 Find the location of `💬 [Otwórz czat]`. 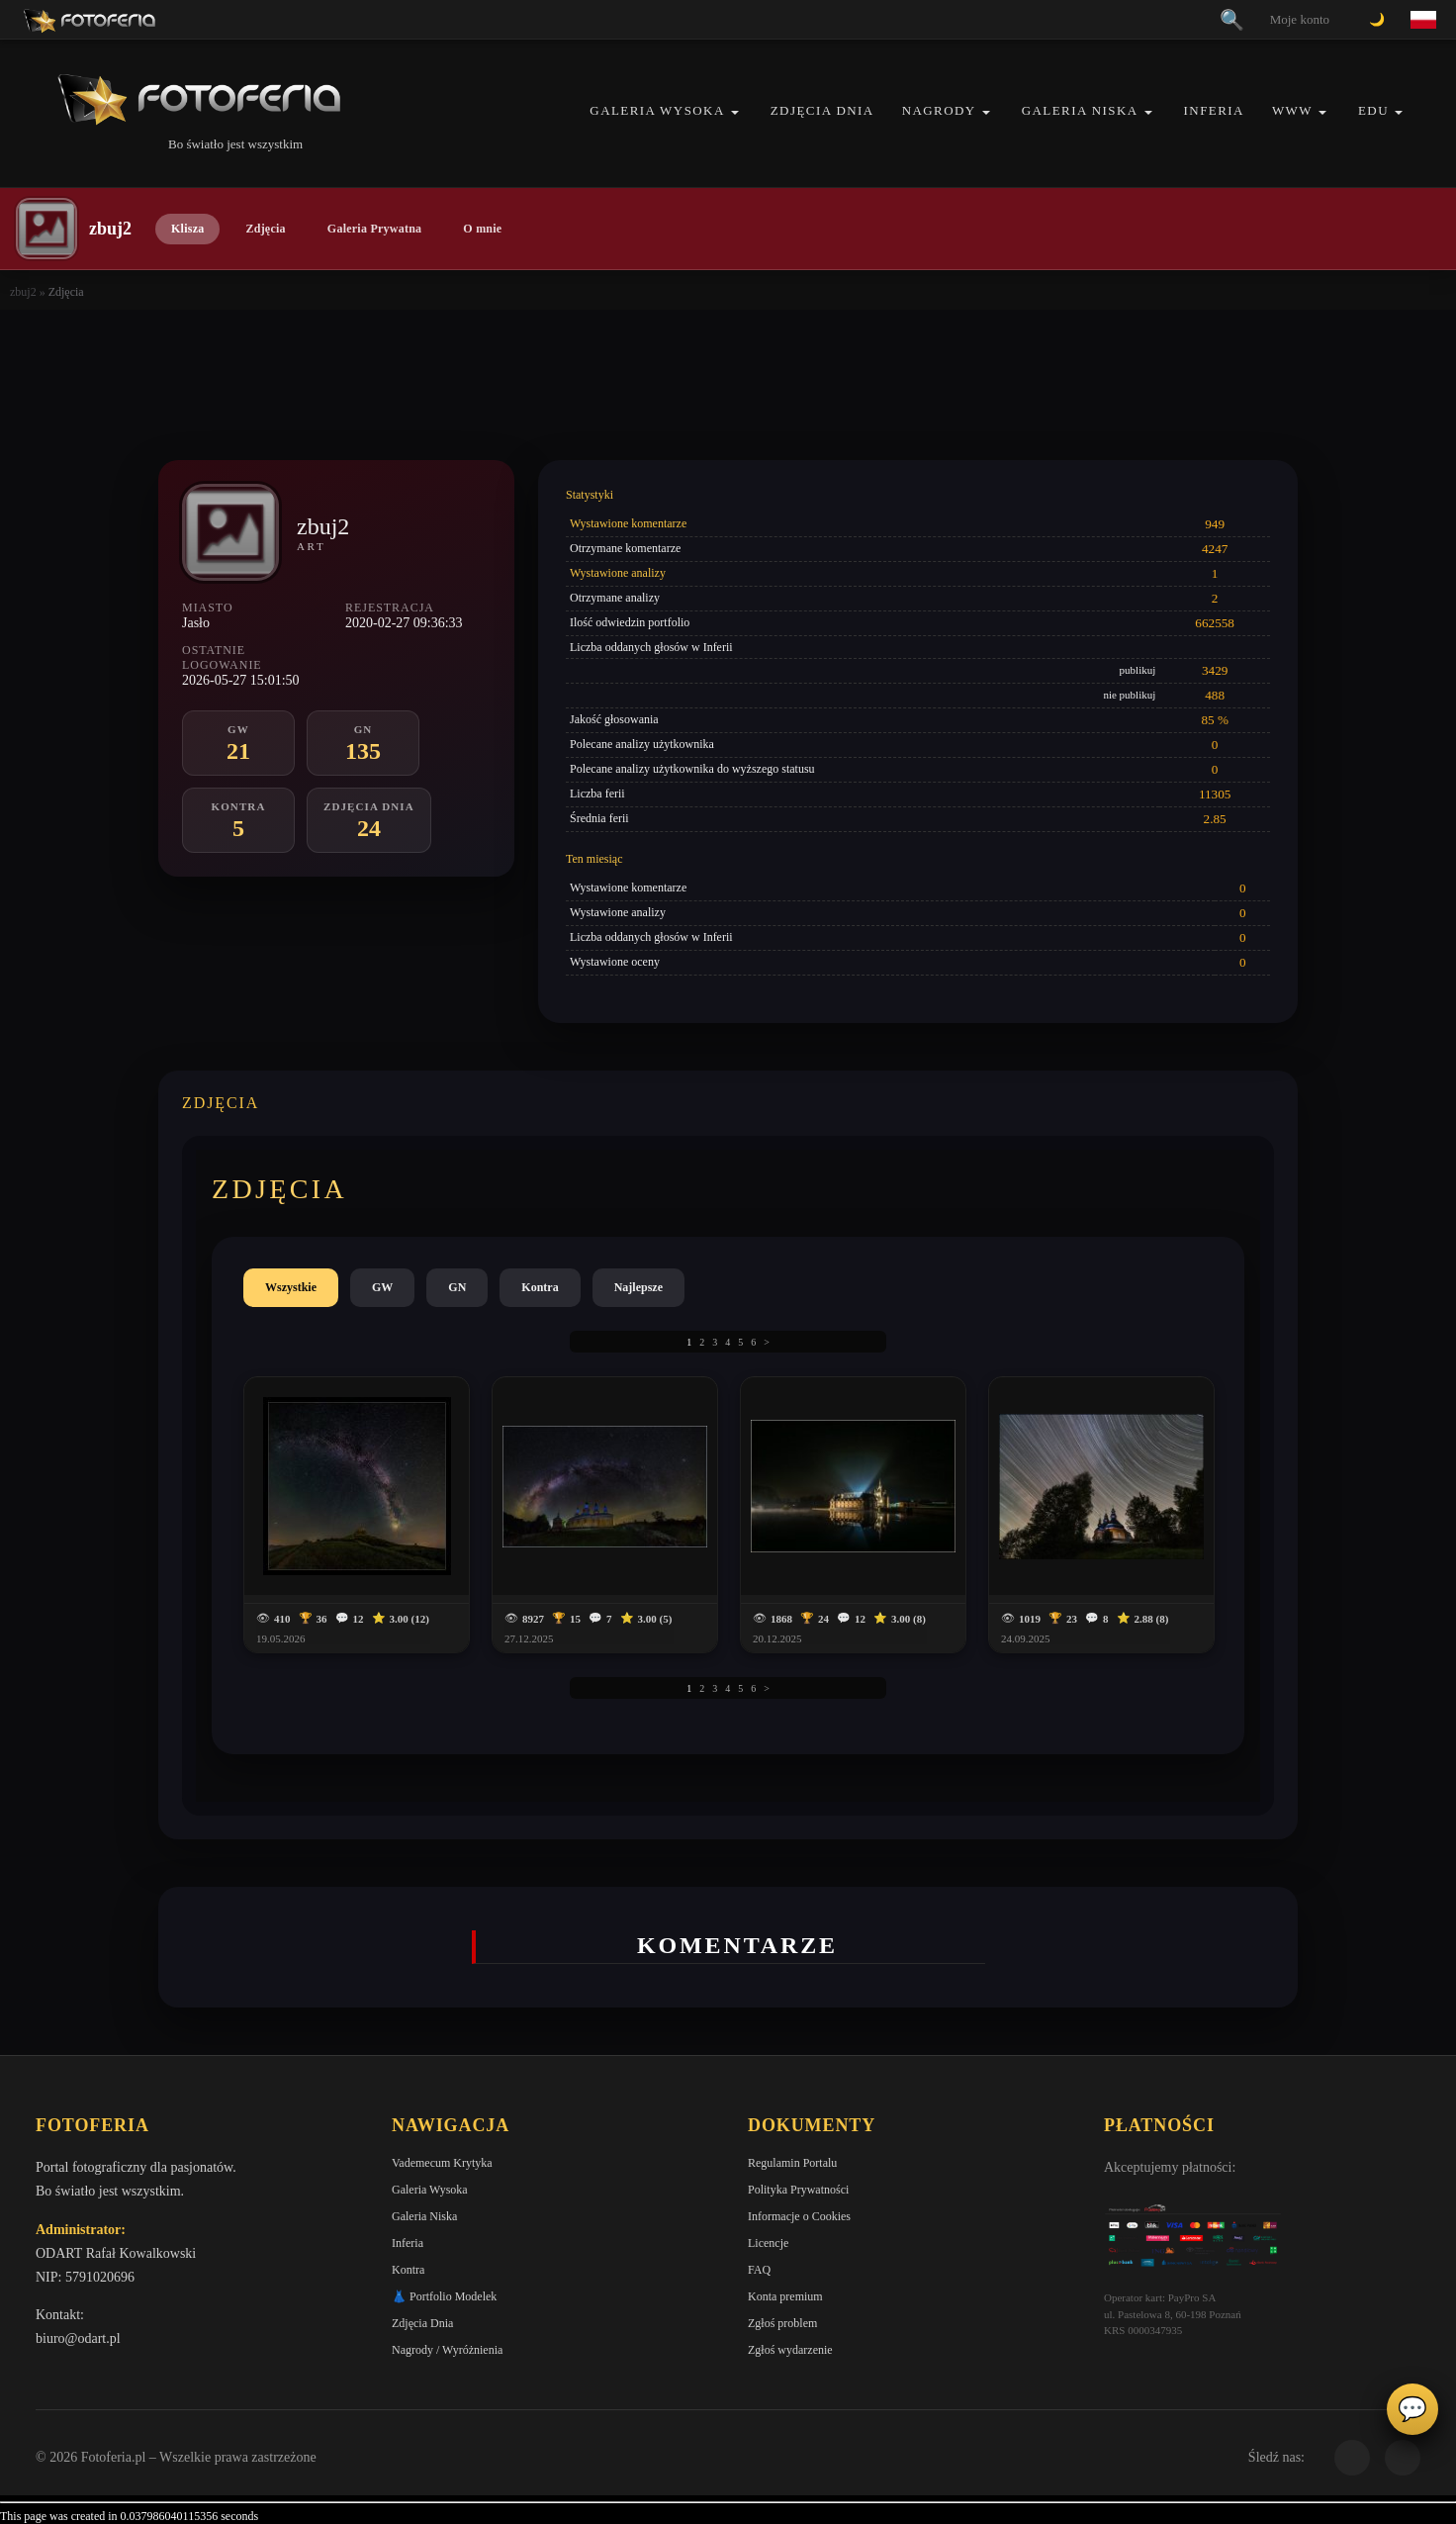

💬 [Otwórz czat] is located at coordinates (1412, 2409).